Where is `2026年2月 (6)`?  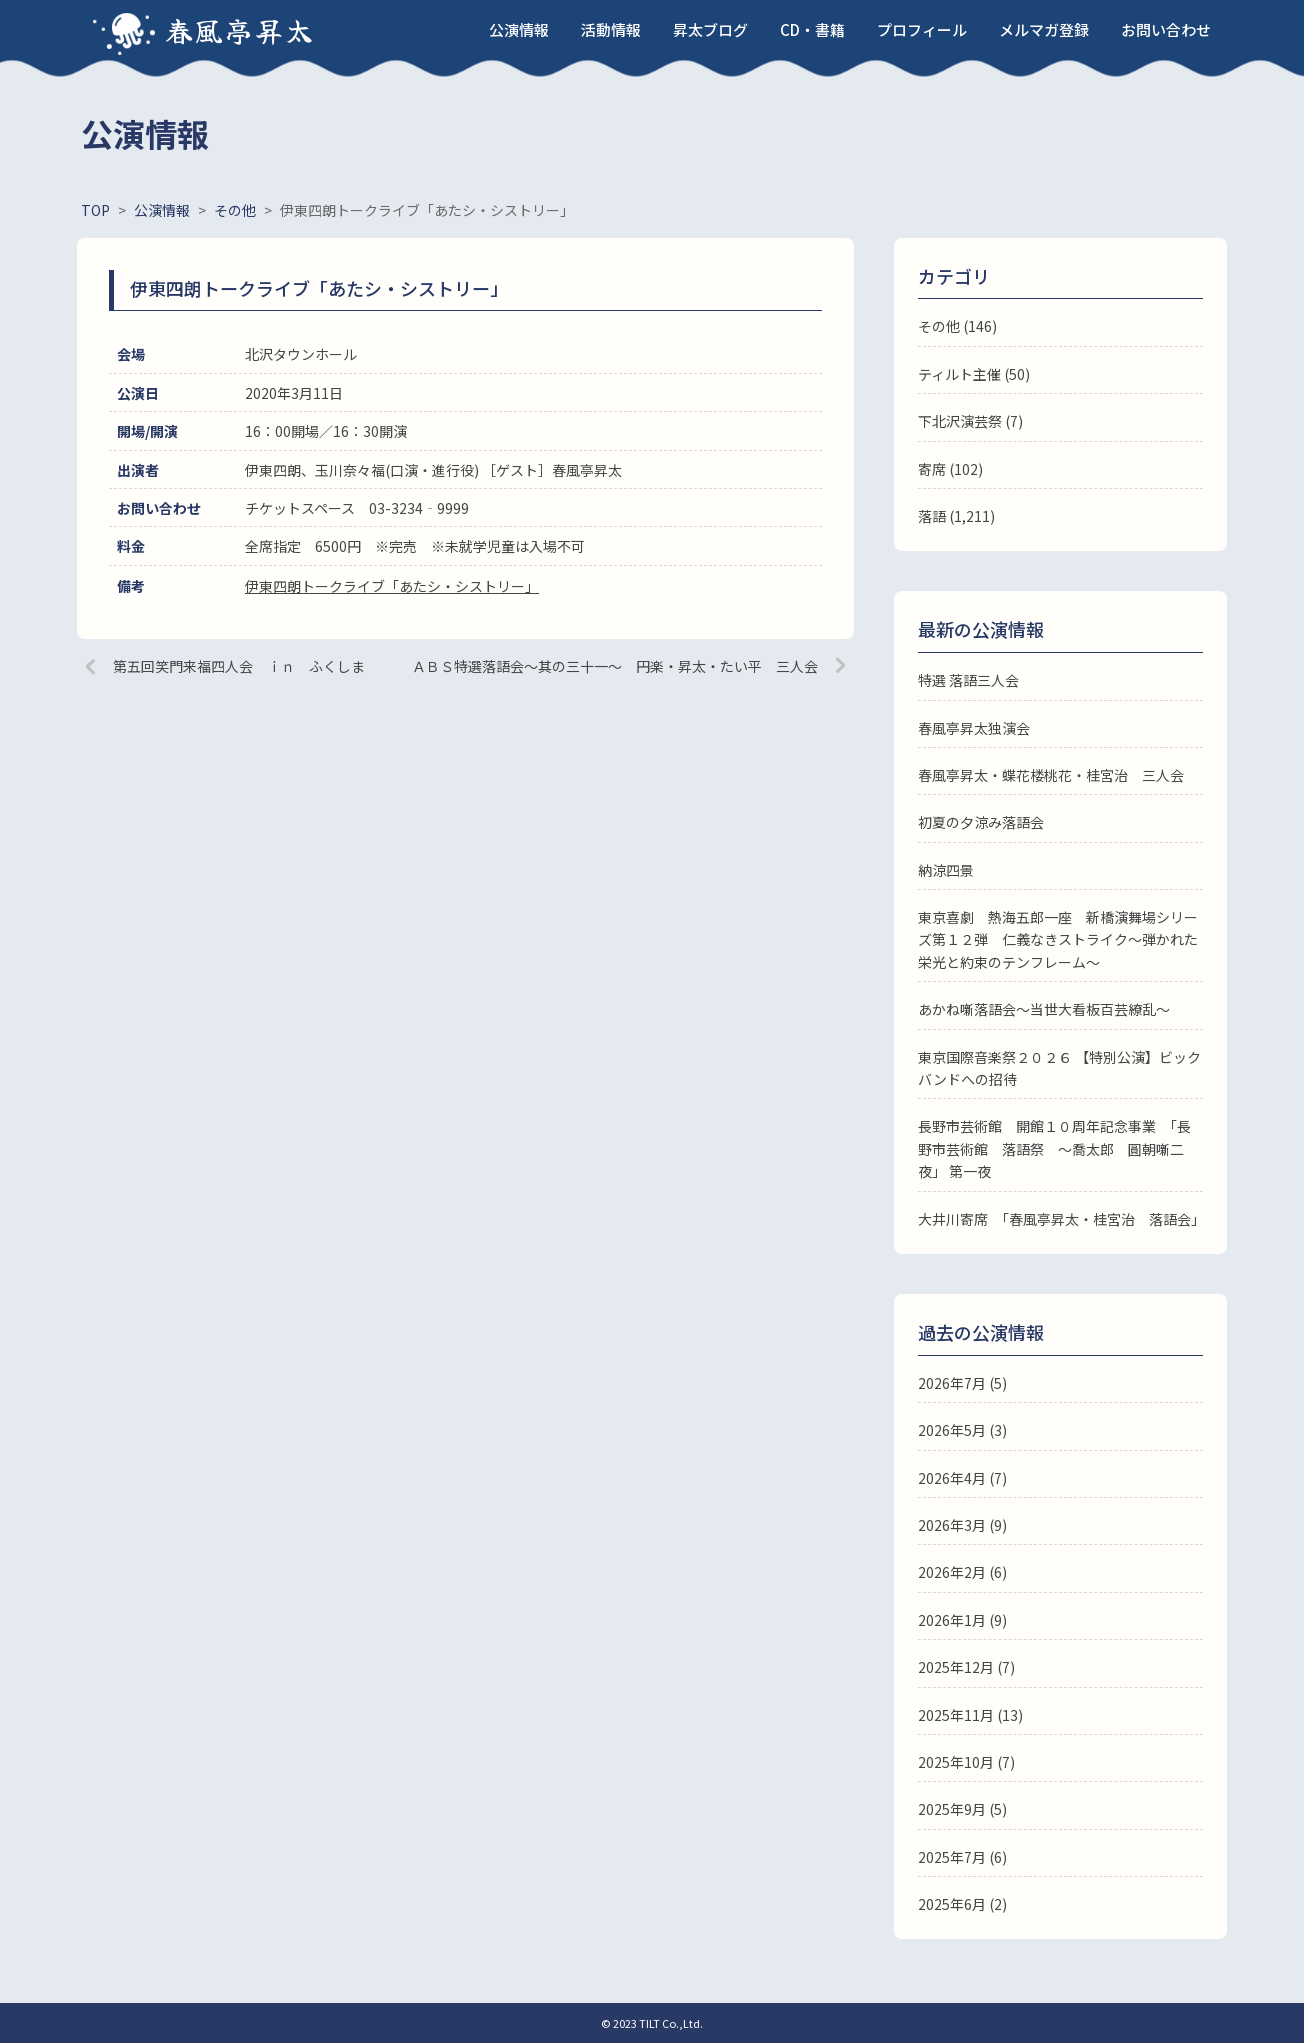
2026年2月 (6) is located at coordinates (962, 1572).